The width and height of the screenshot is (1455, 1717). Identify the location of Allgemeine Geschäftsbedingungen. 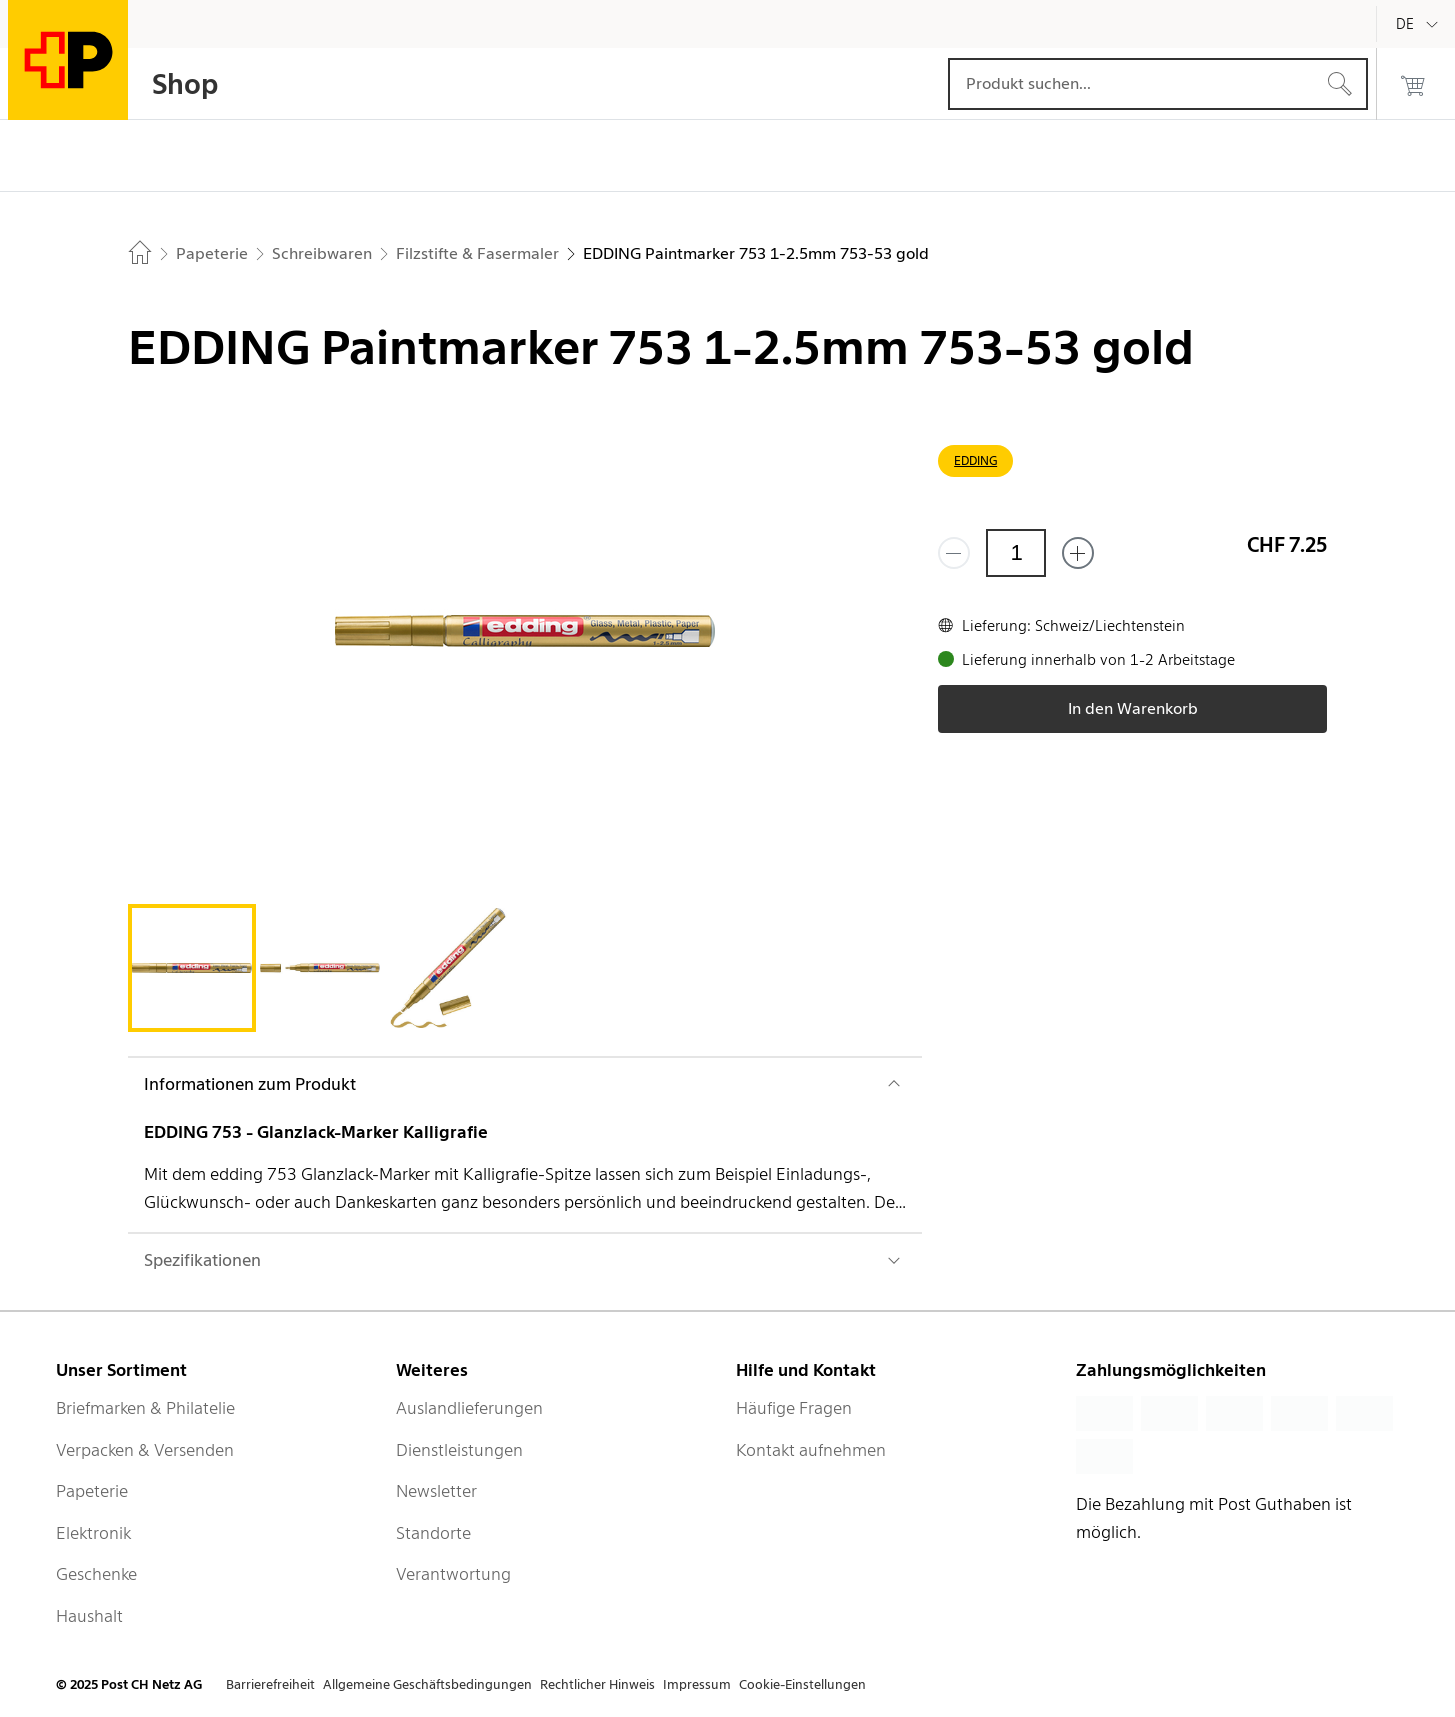
(427, 1684).